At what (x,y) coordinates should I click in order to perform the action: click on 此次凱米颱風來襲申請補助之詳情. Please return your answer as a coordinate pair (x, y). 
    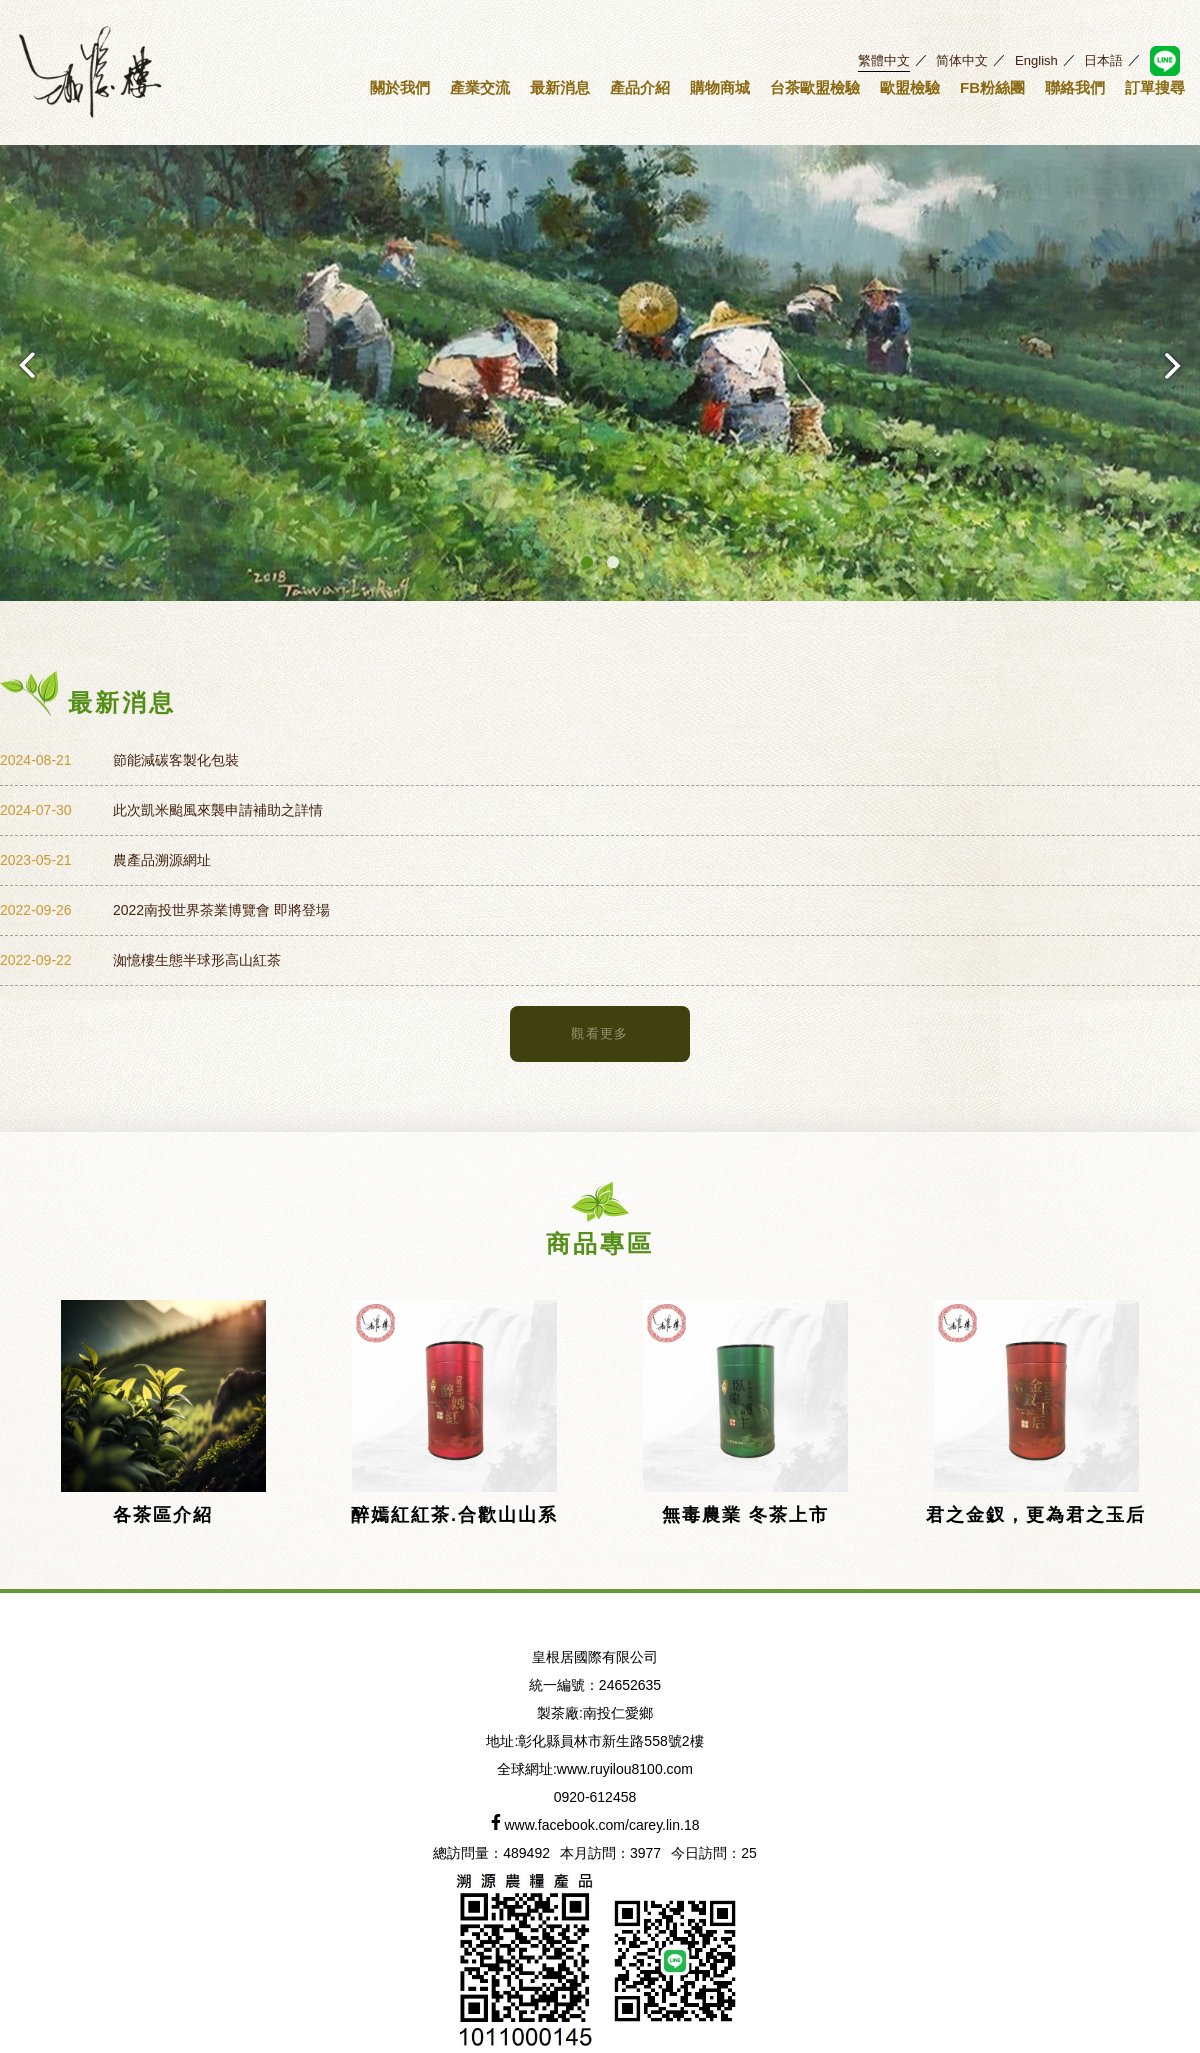
    Looking at the image, I should click on (218, 810).